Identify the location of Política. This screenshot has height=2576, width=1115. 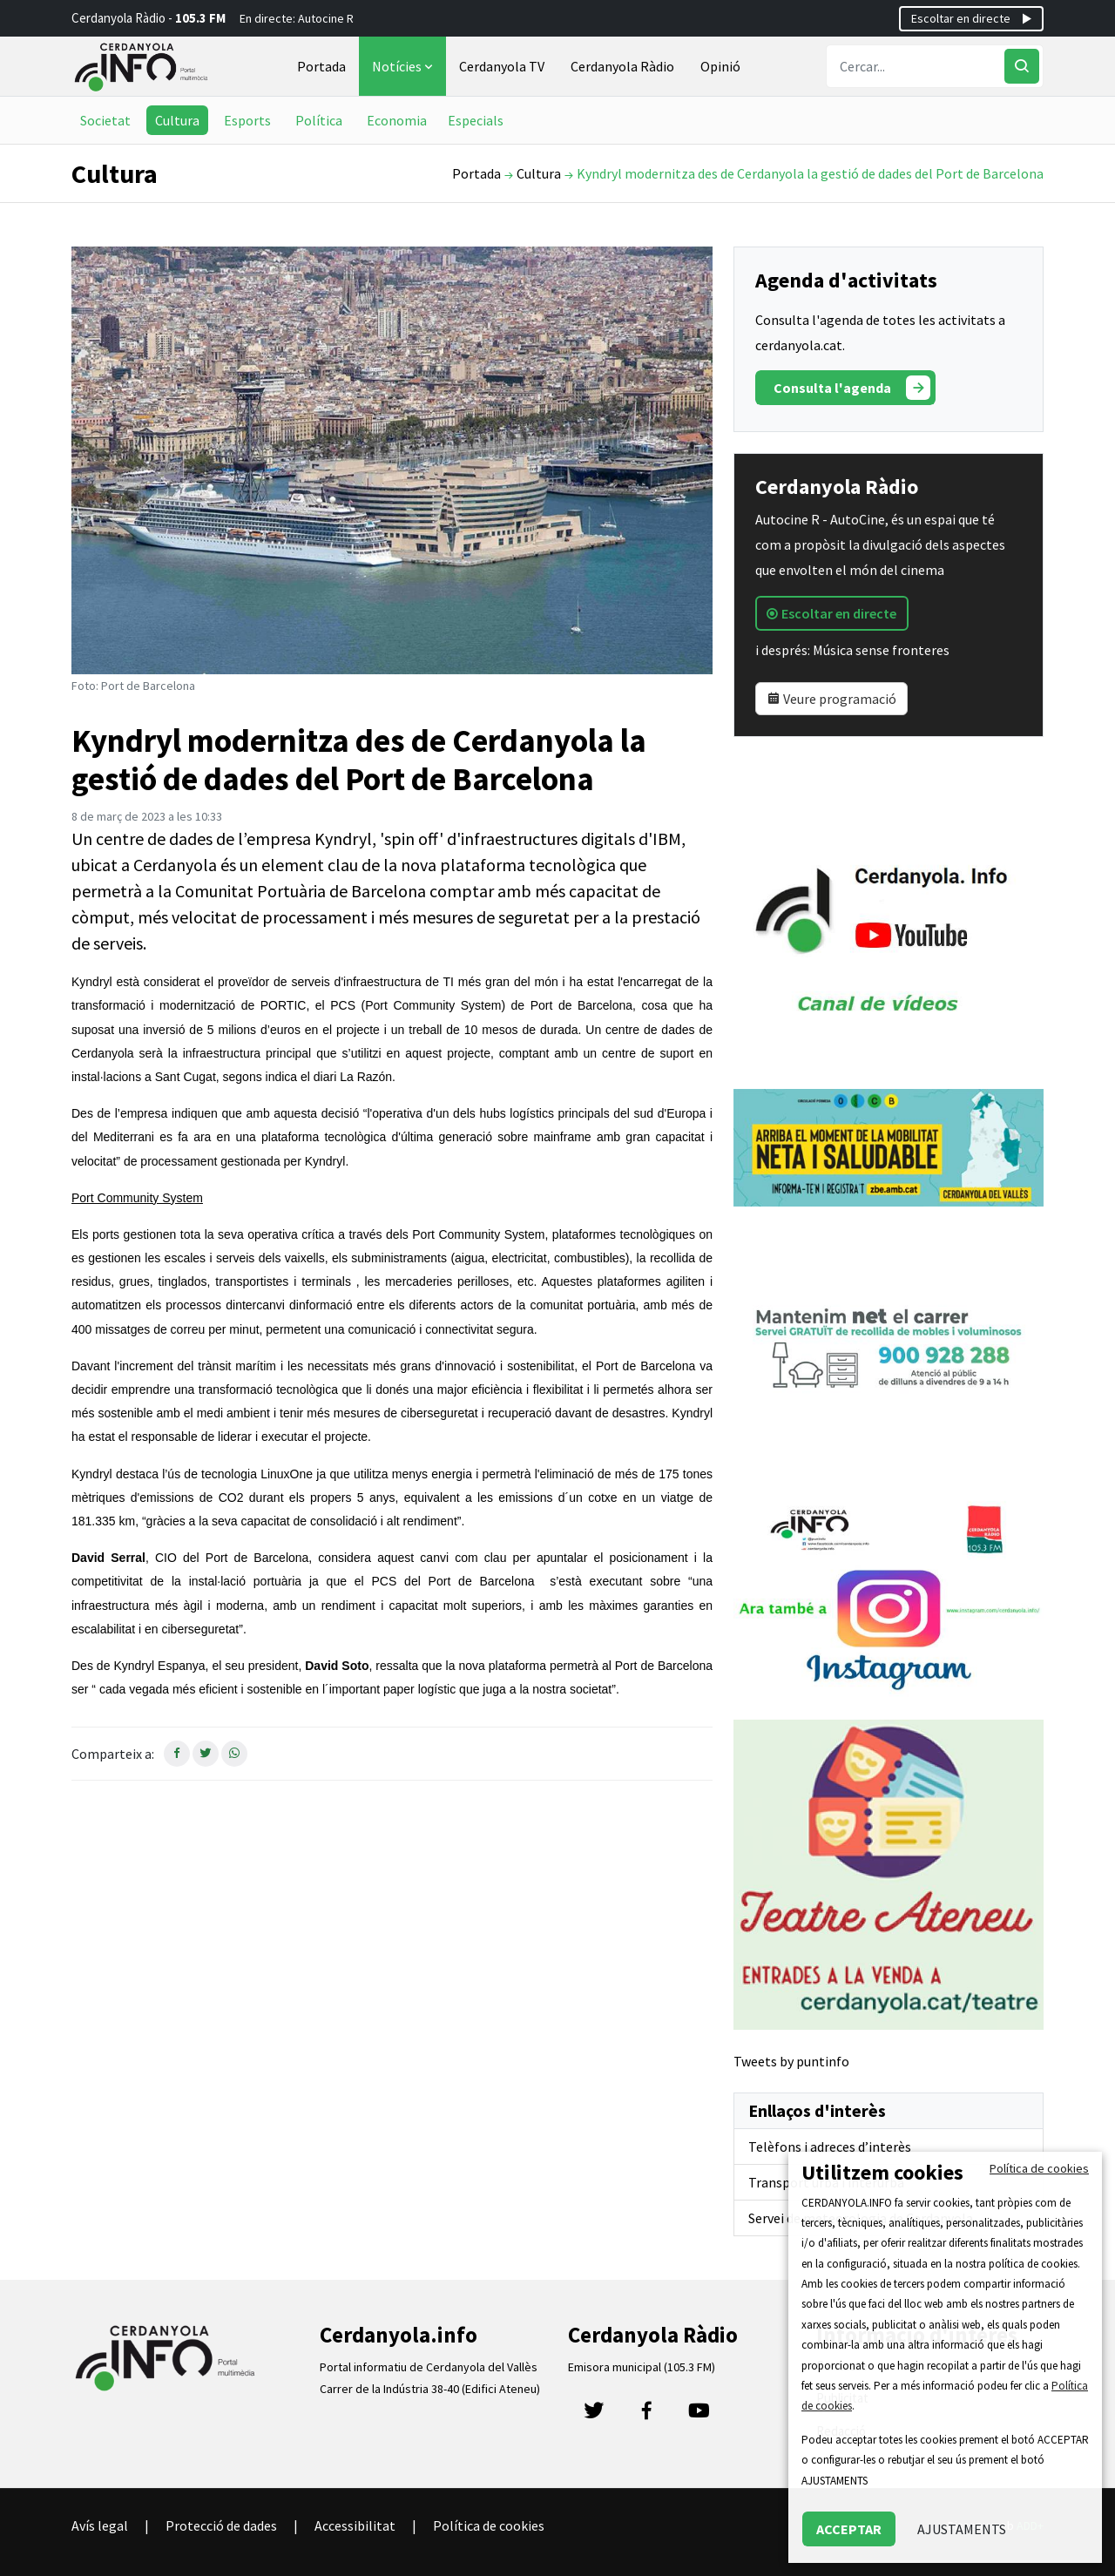
(318, 120).